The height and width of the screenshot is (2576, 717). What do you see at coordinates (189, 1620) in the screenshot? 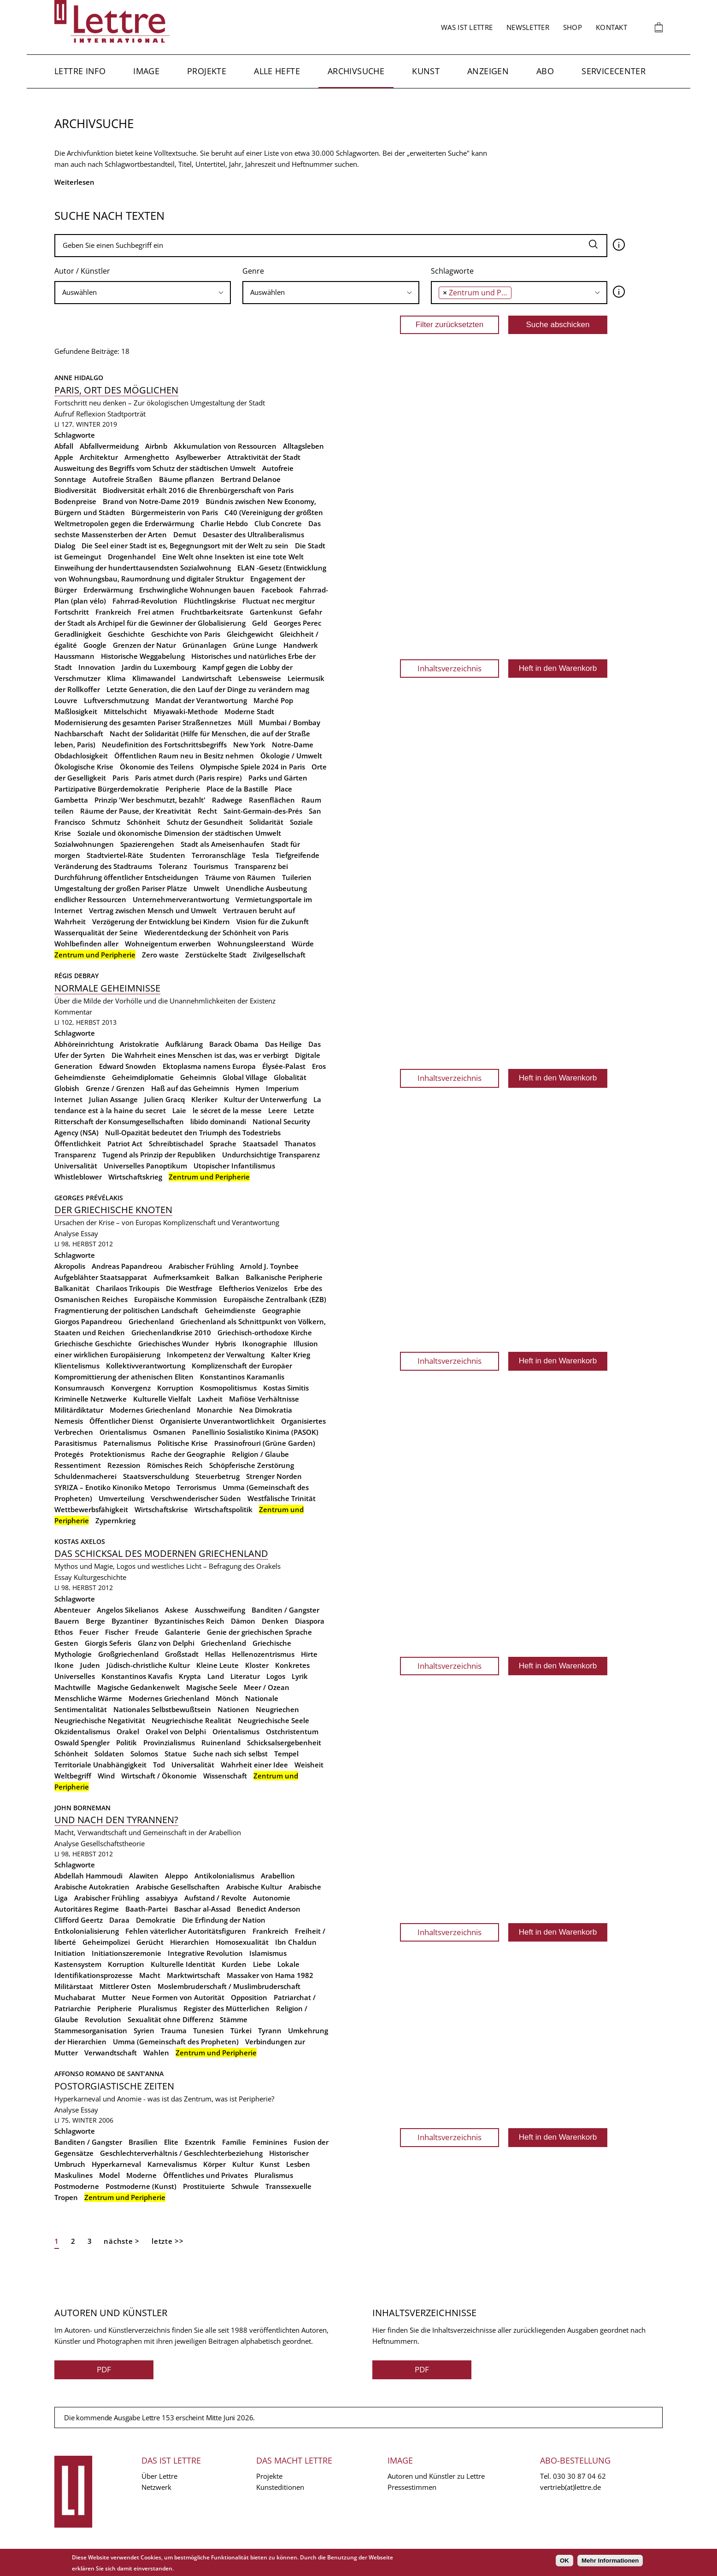
I see `Byzantinisches Reich` at bounding box center [189, 1620].